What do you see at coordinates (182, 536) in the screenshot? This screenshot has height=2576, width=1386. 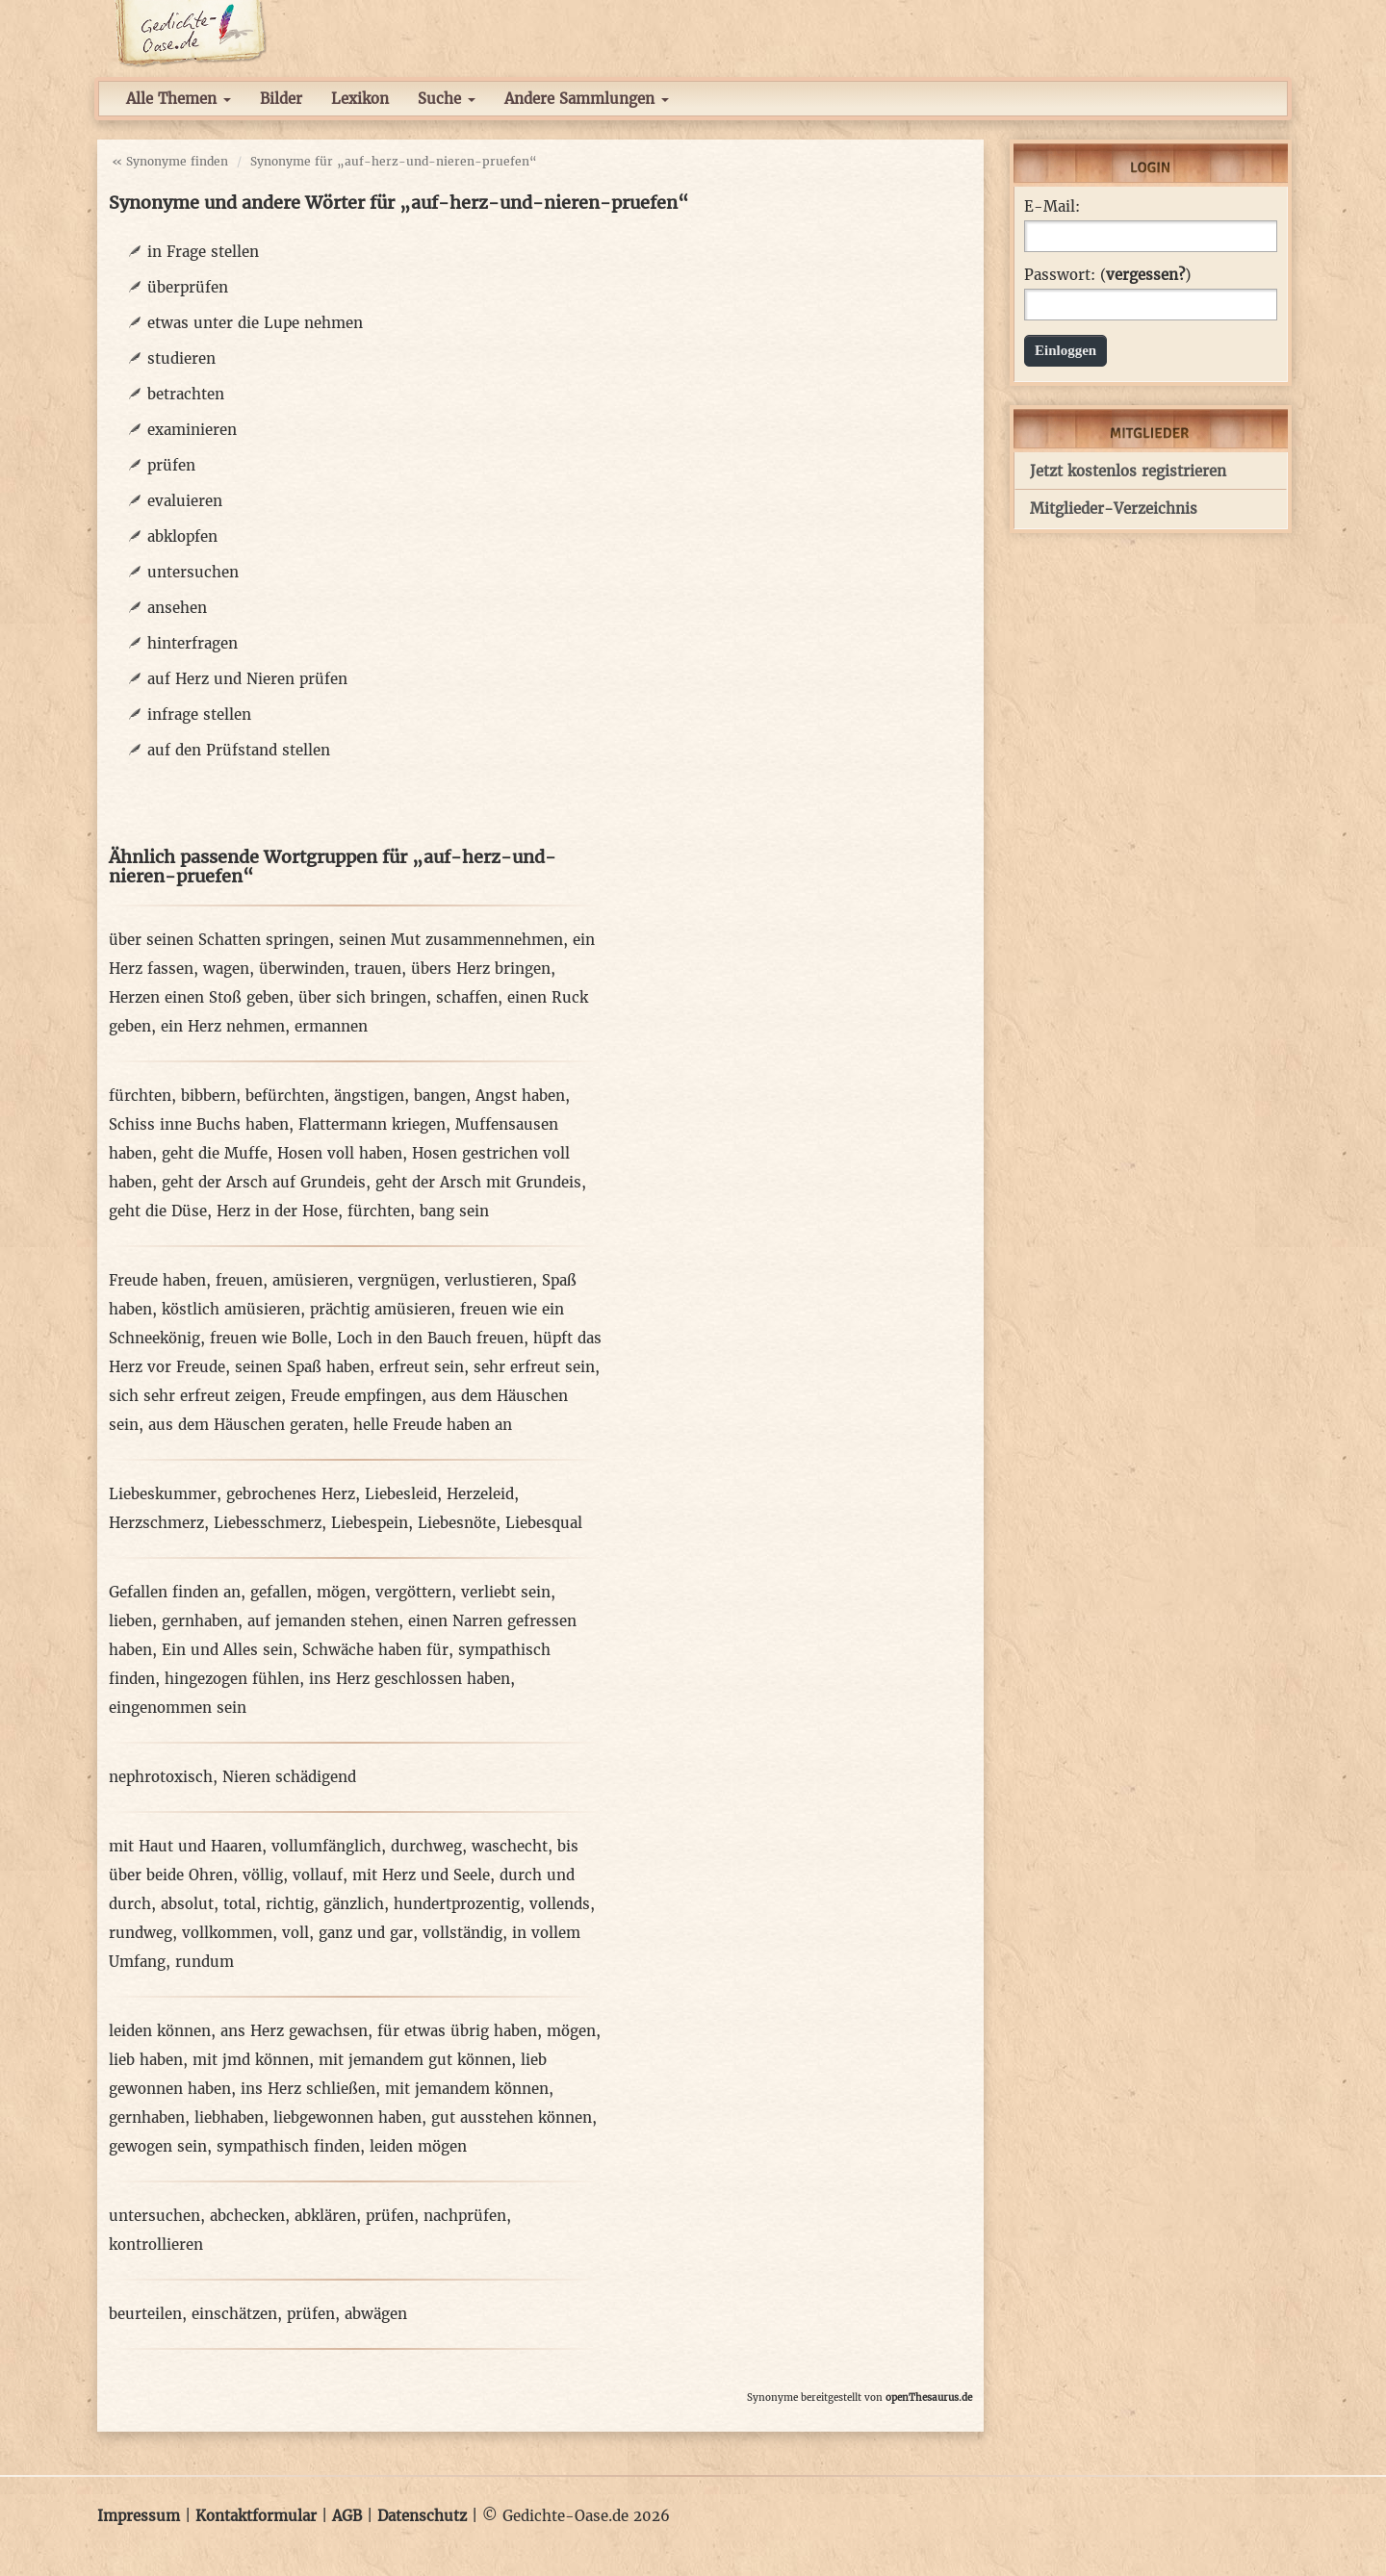 I see `abklopfen` at bounding box center [182, 536].